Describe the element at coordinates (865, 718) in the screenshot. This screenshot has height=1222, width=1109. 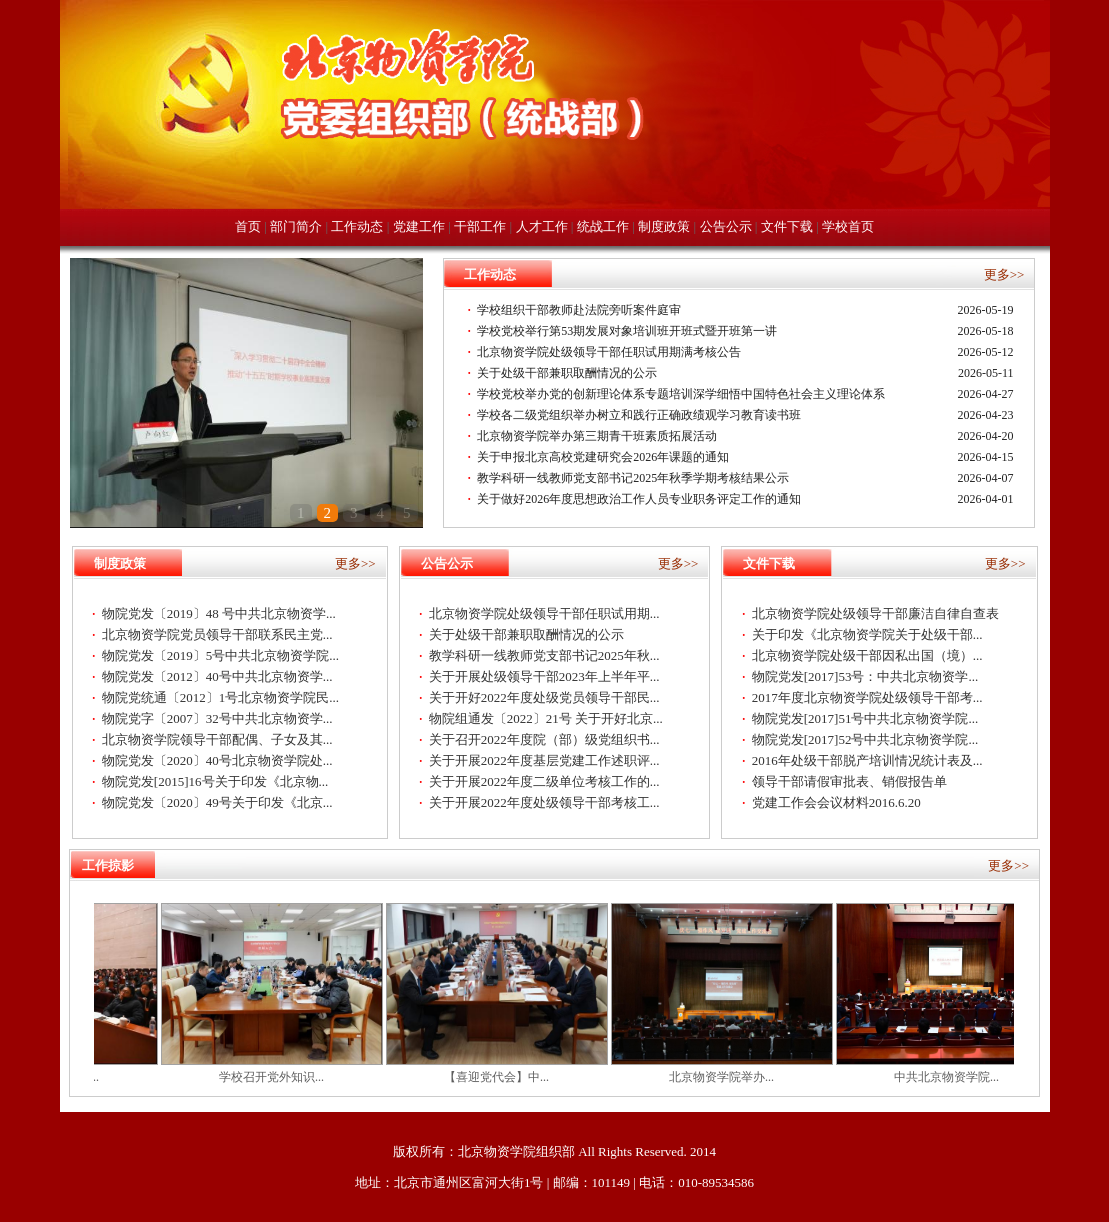
I see `物院党发[2017]51号中共北京物资学院...` at that location.